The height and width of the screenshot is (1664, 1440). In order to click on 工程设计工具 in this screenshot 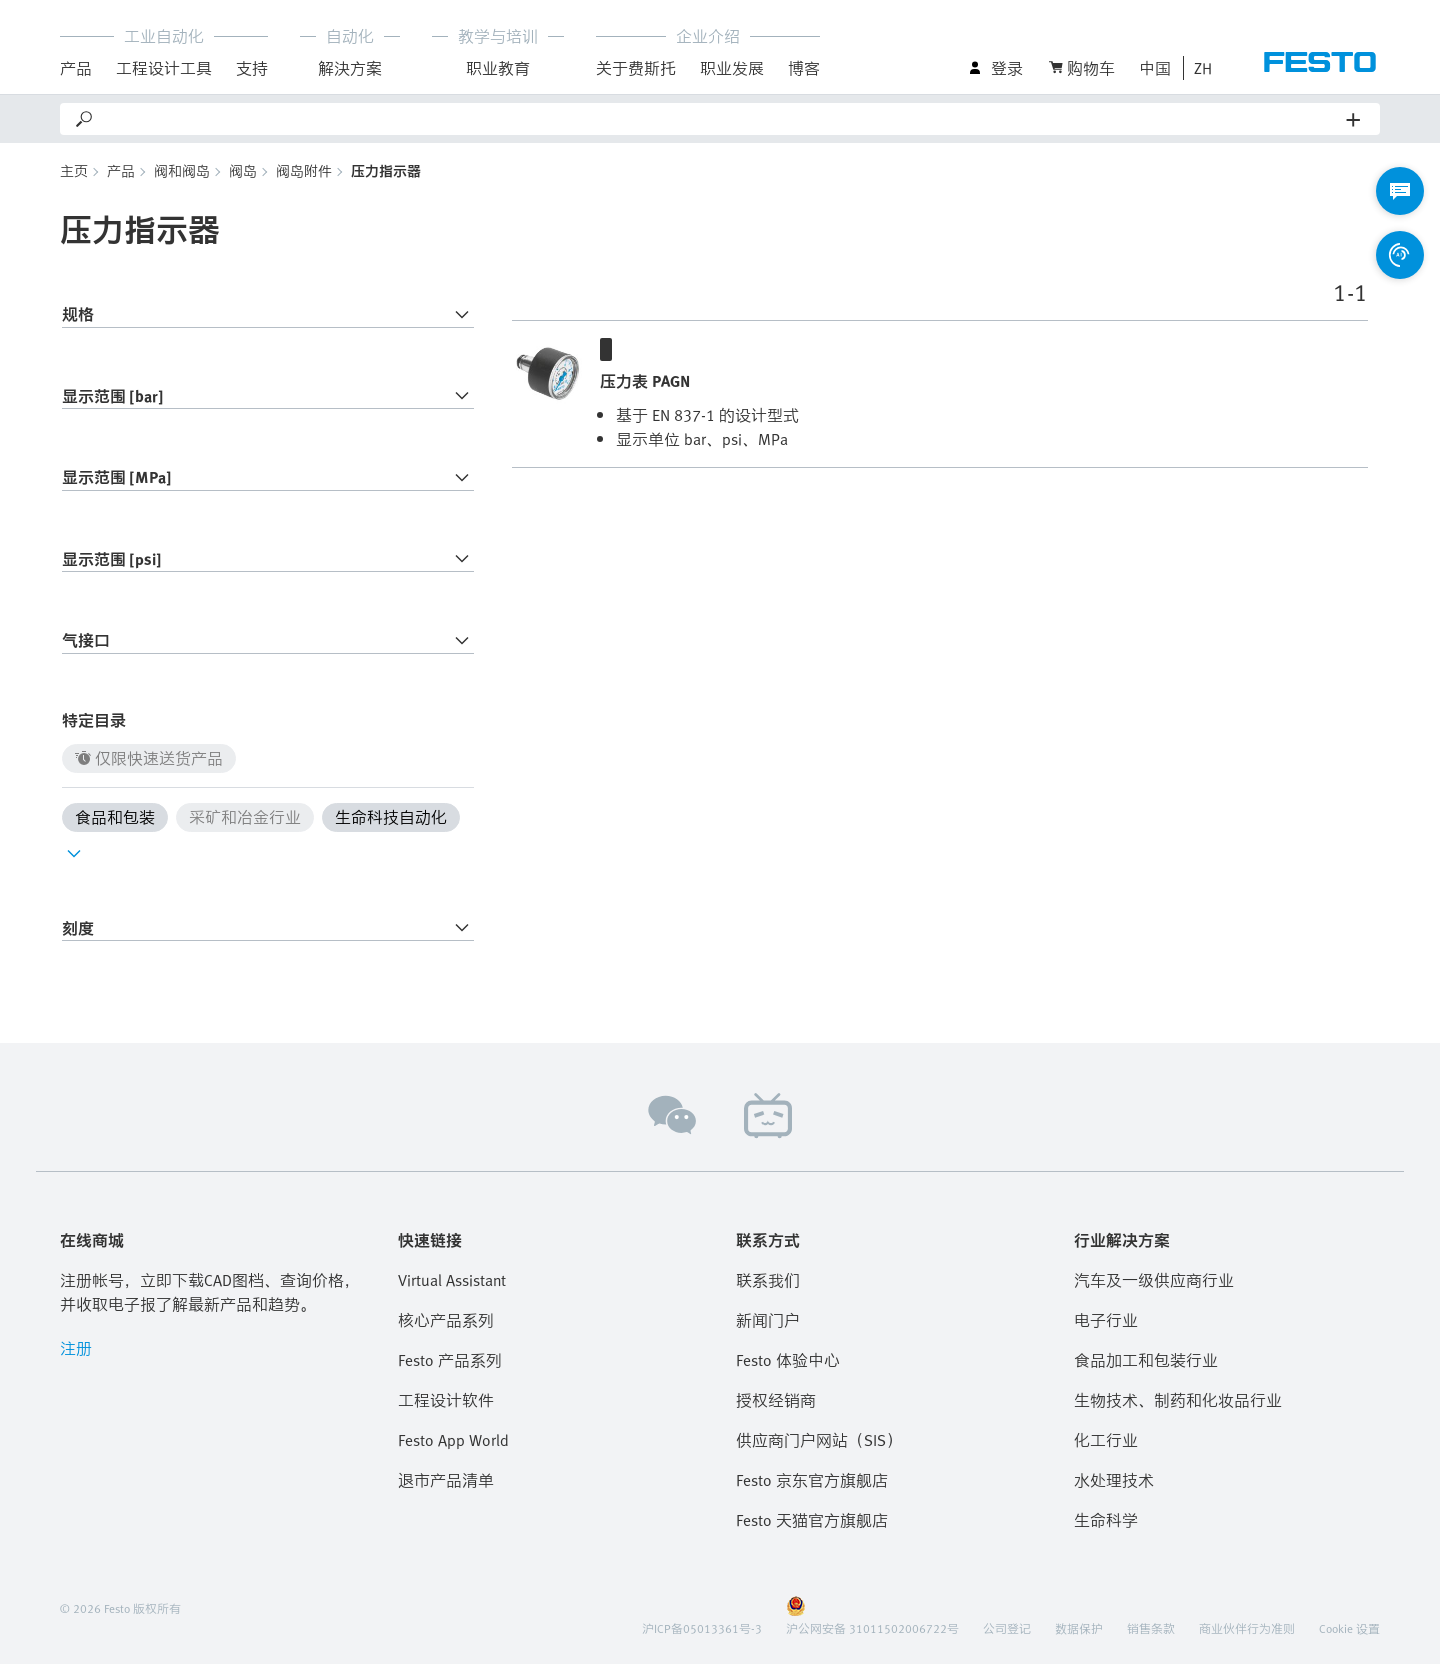, I will do `click(164, 68)`.